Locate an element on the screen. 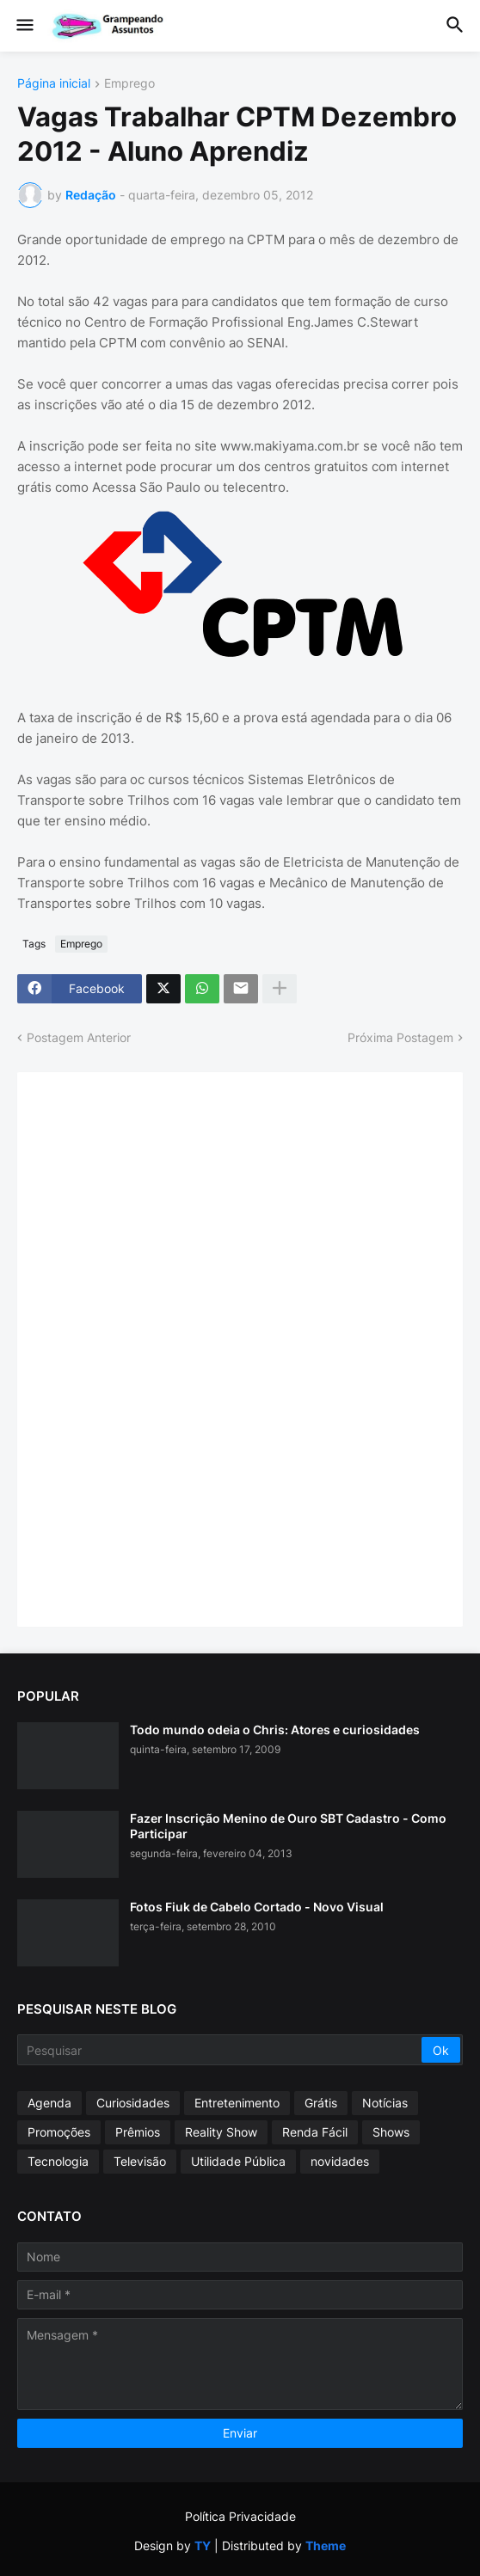 Image resolution: width=480 pixels, height=2576 pixels. Notícias is located at coordinates (385, 2102).